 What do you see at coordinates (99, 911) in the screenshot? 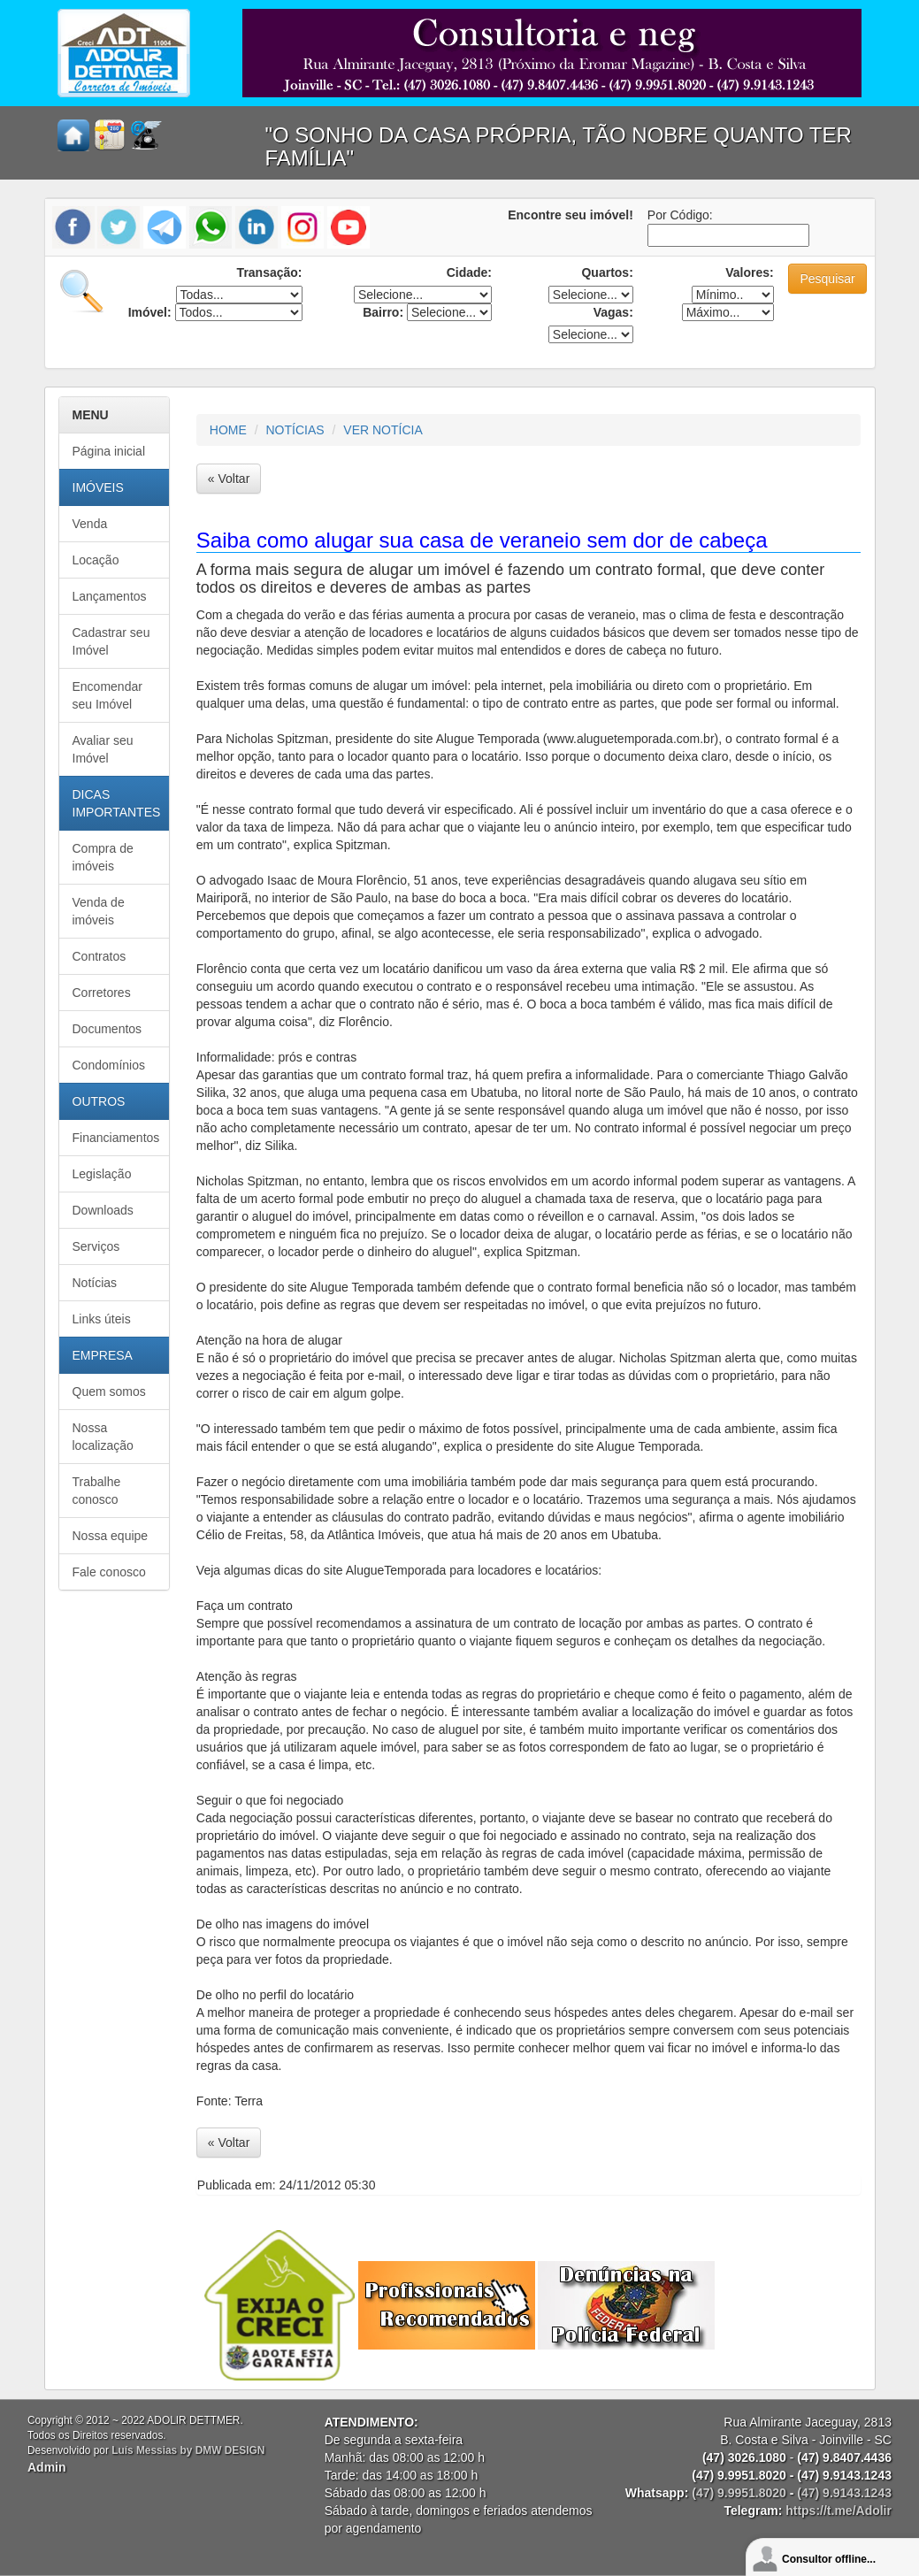
I see `Venda de imóveis` at bounding box center [99, 911].